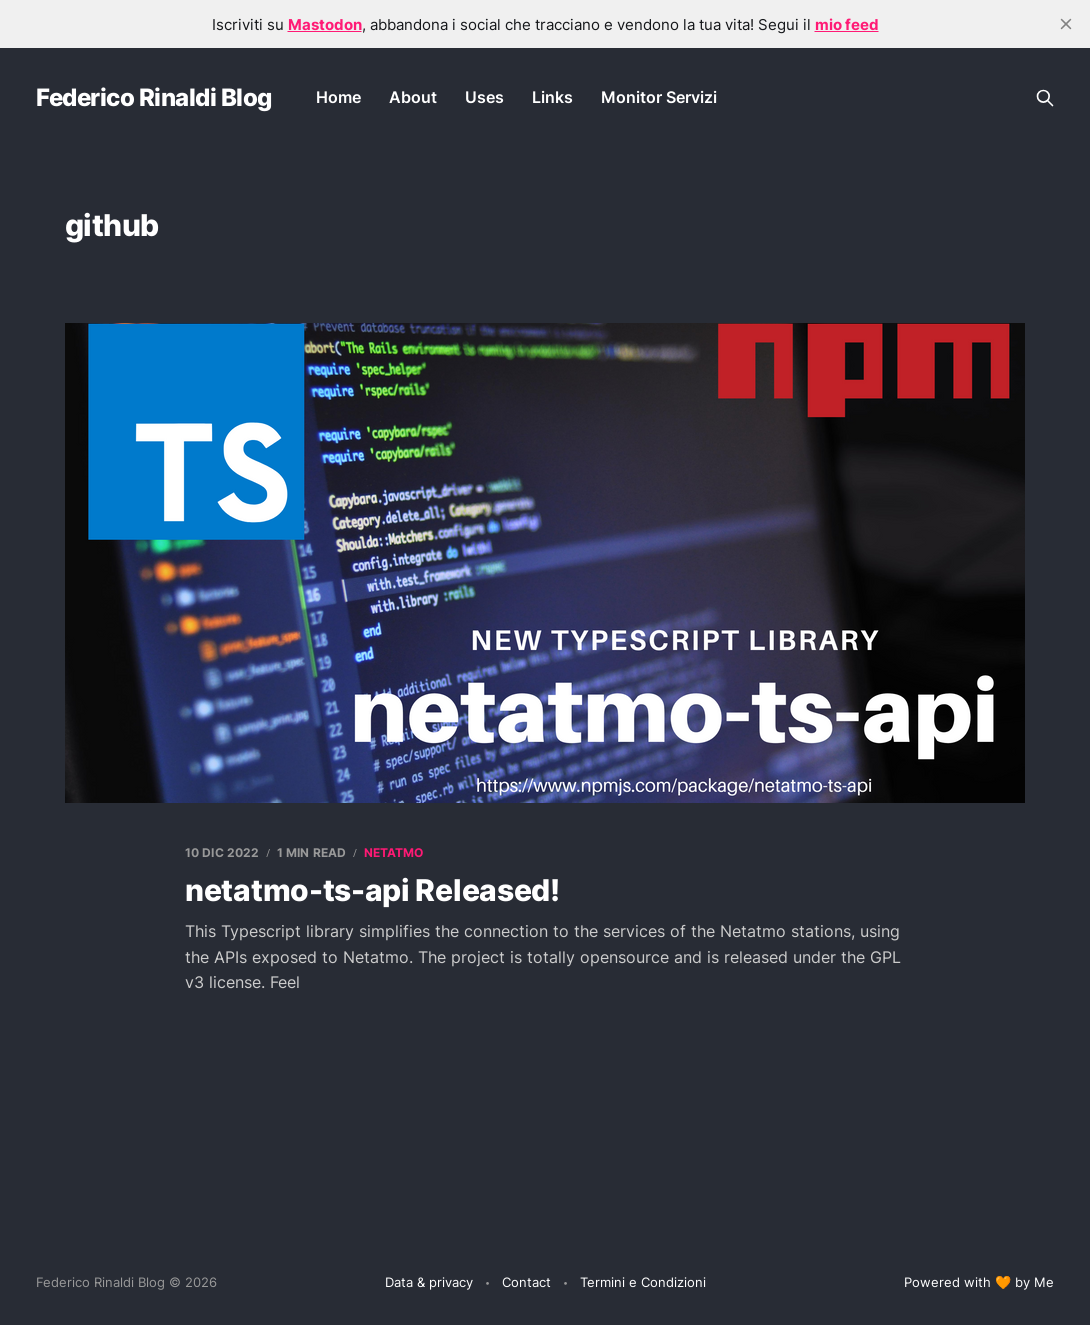 The image size is (1090, 1325). What do you see at coordinates (659, 97) in the screenshot?
I see `Monitor Servizi` at bounding box center [659, 97].